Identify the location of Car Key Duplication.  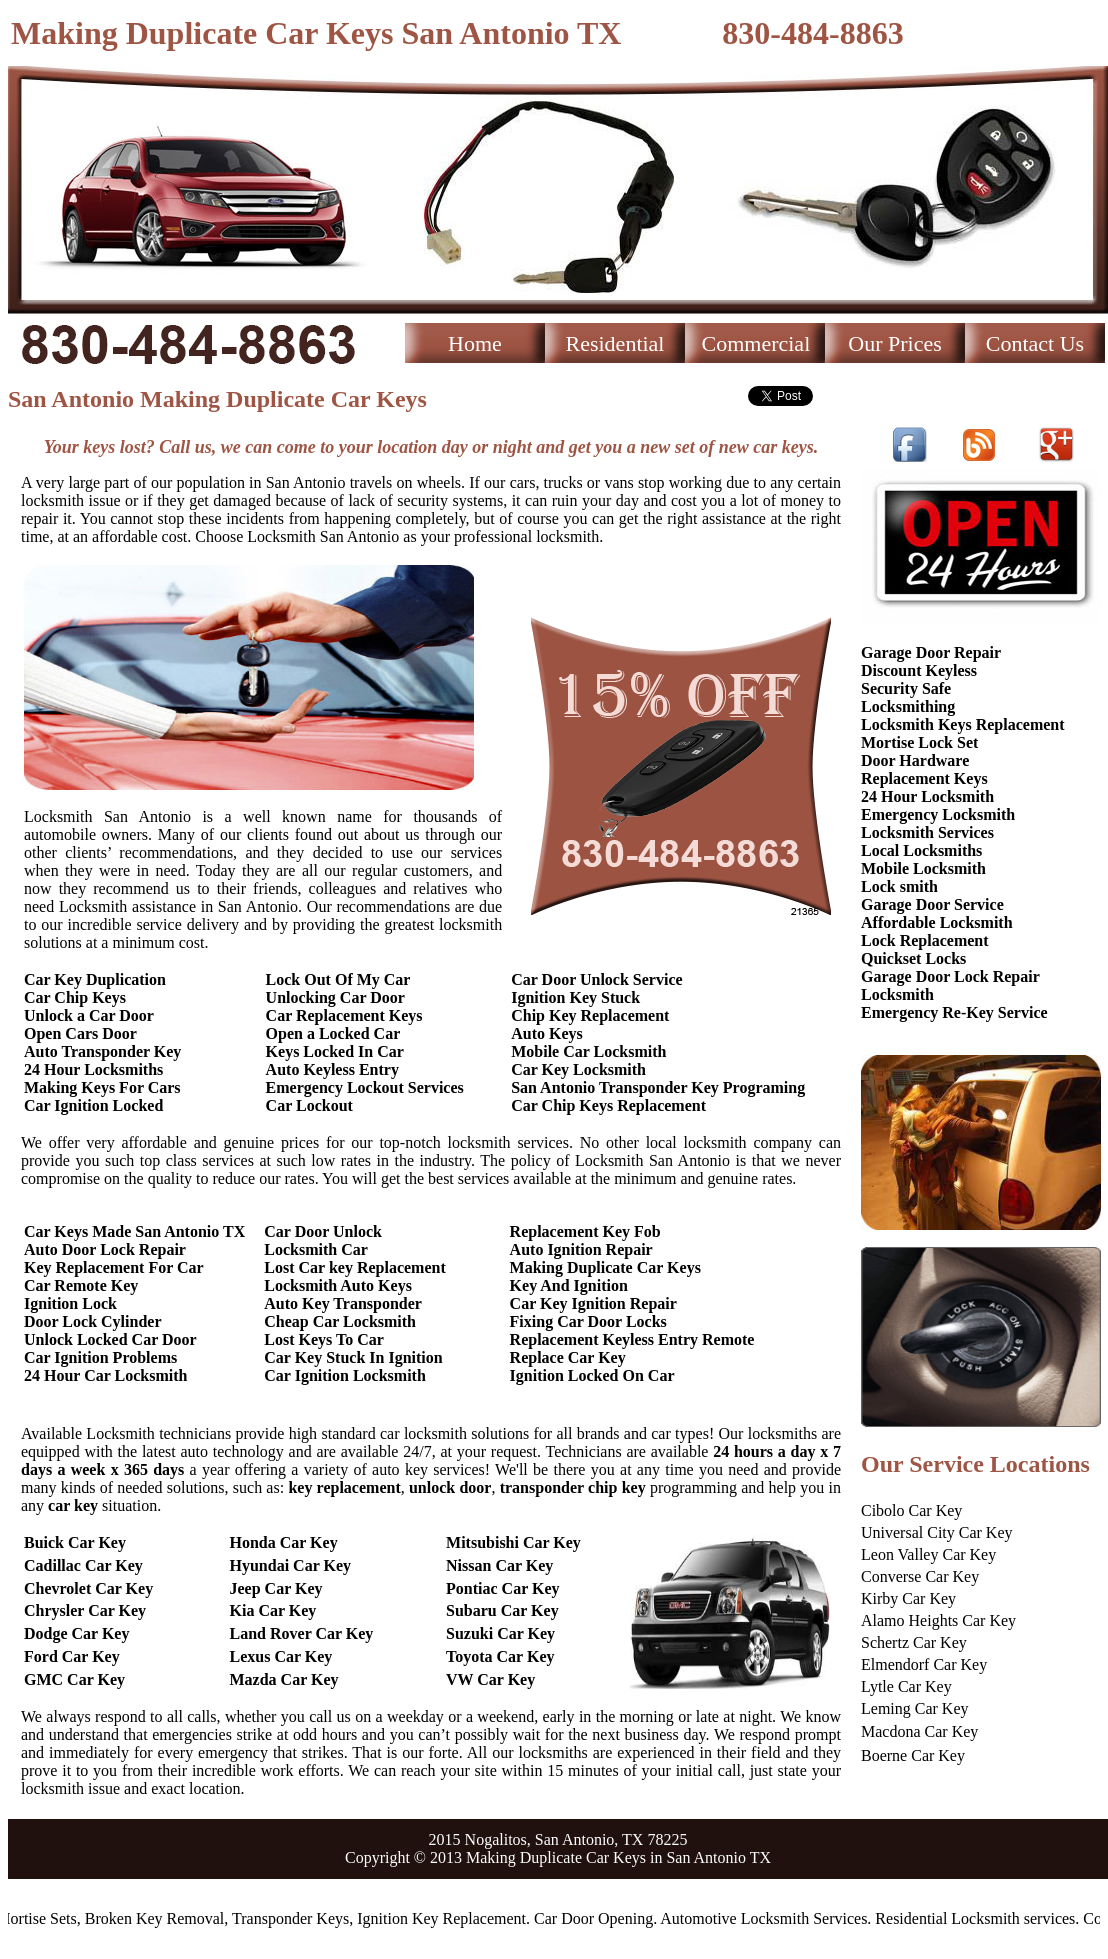
(95, 979).